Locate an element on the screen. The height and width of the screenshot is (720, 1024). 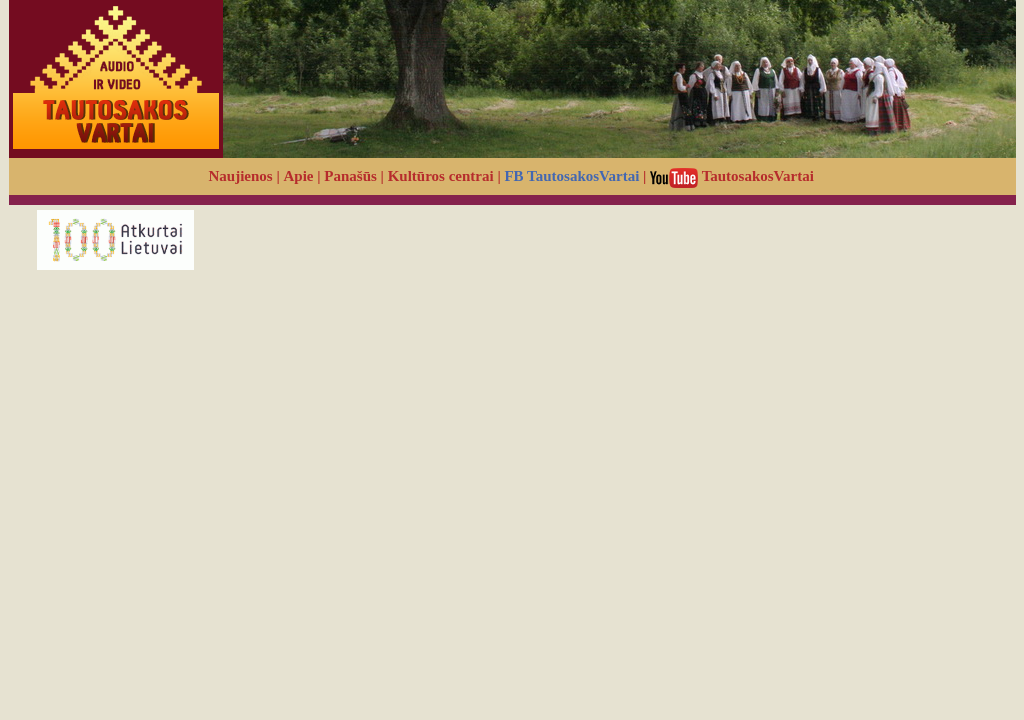
FB TautosakosVartai is located at coordinates (571, 176).